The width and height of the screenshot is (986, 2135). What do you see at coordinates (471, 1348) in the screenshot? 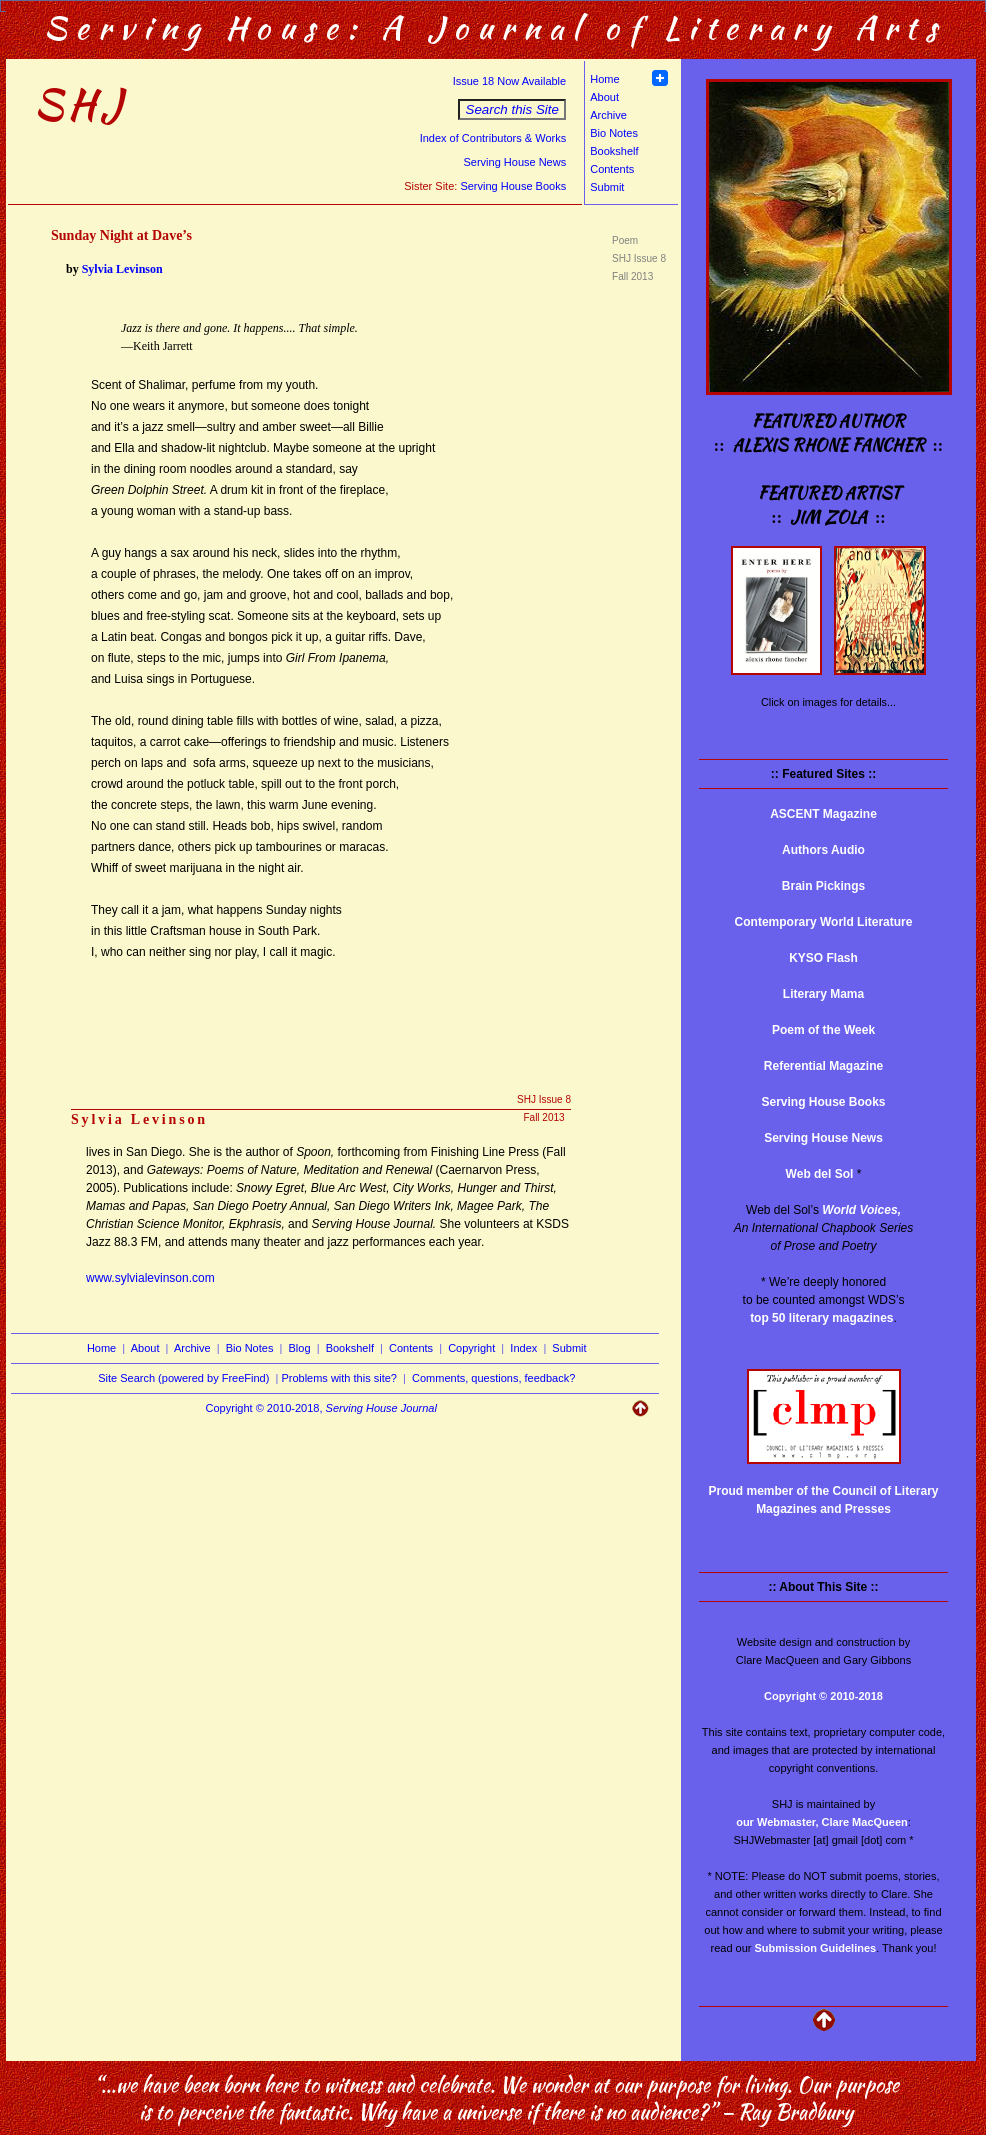
I see `Copyright` at bounding box center [471, 1348].